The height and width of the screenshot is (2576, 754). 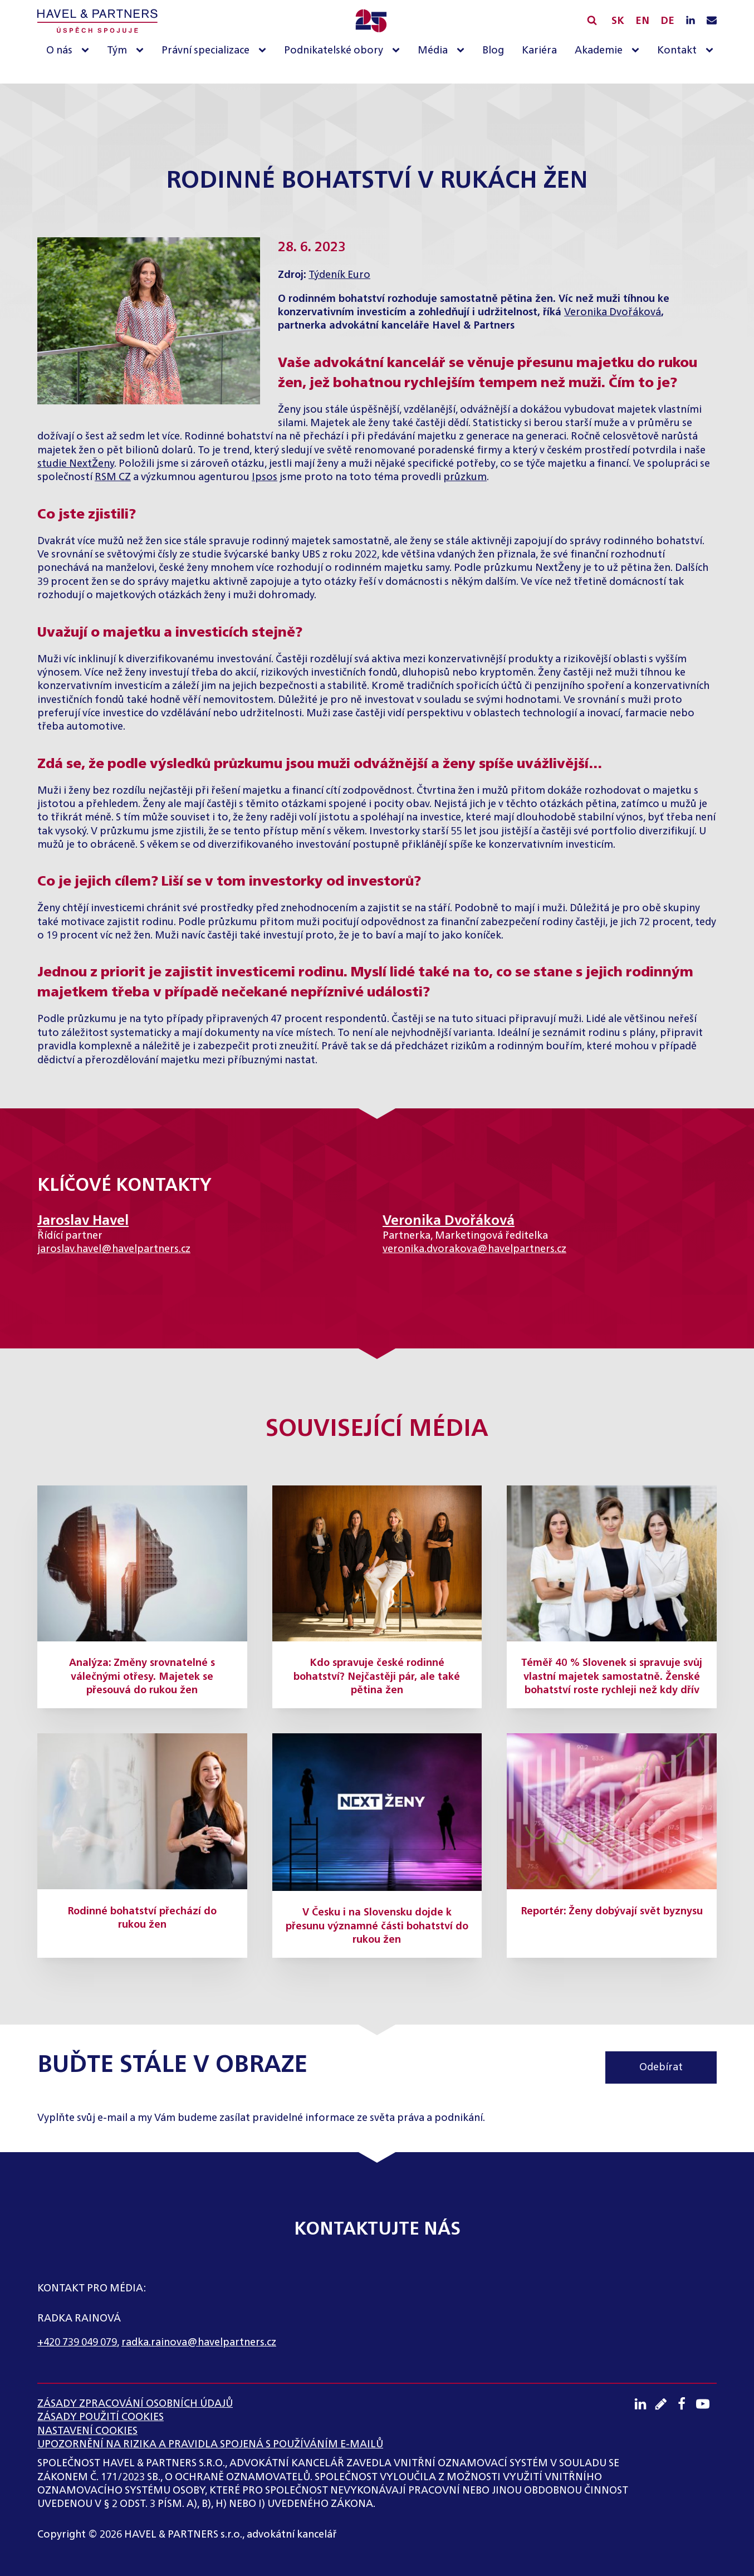 I want to click on [Napište nám e-mail], so click(x=712, y=21).